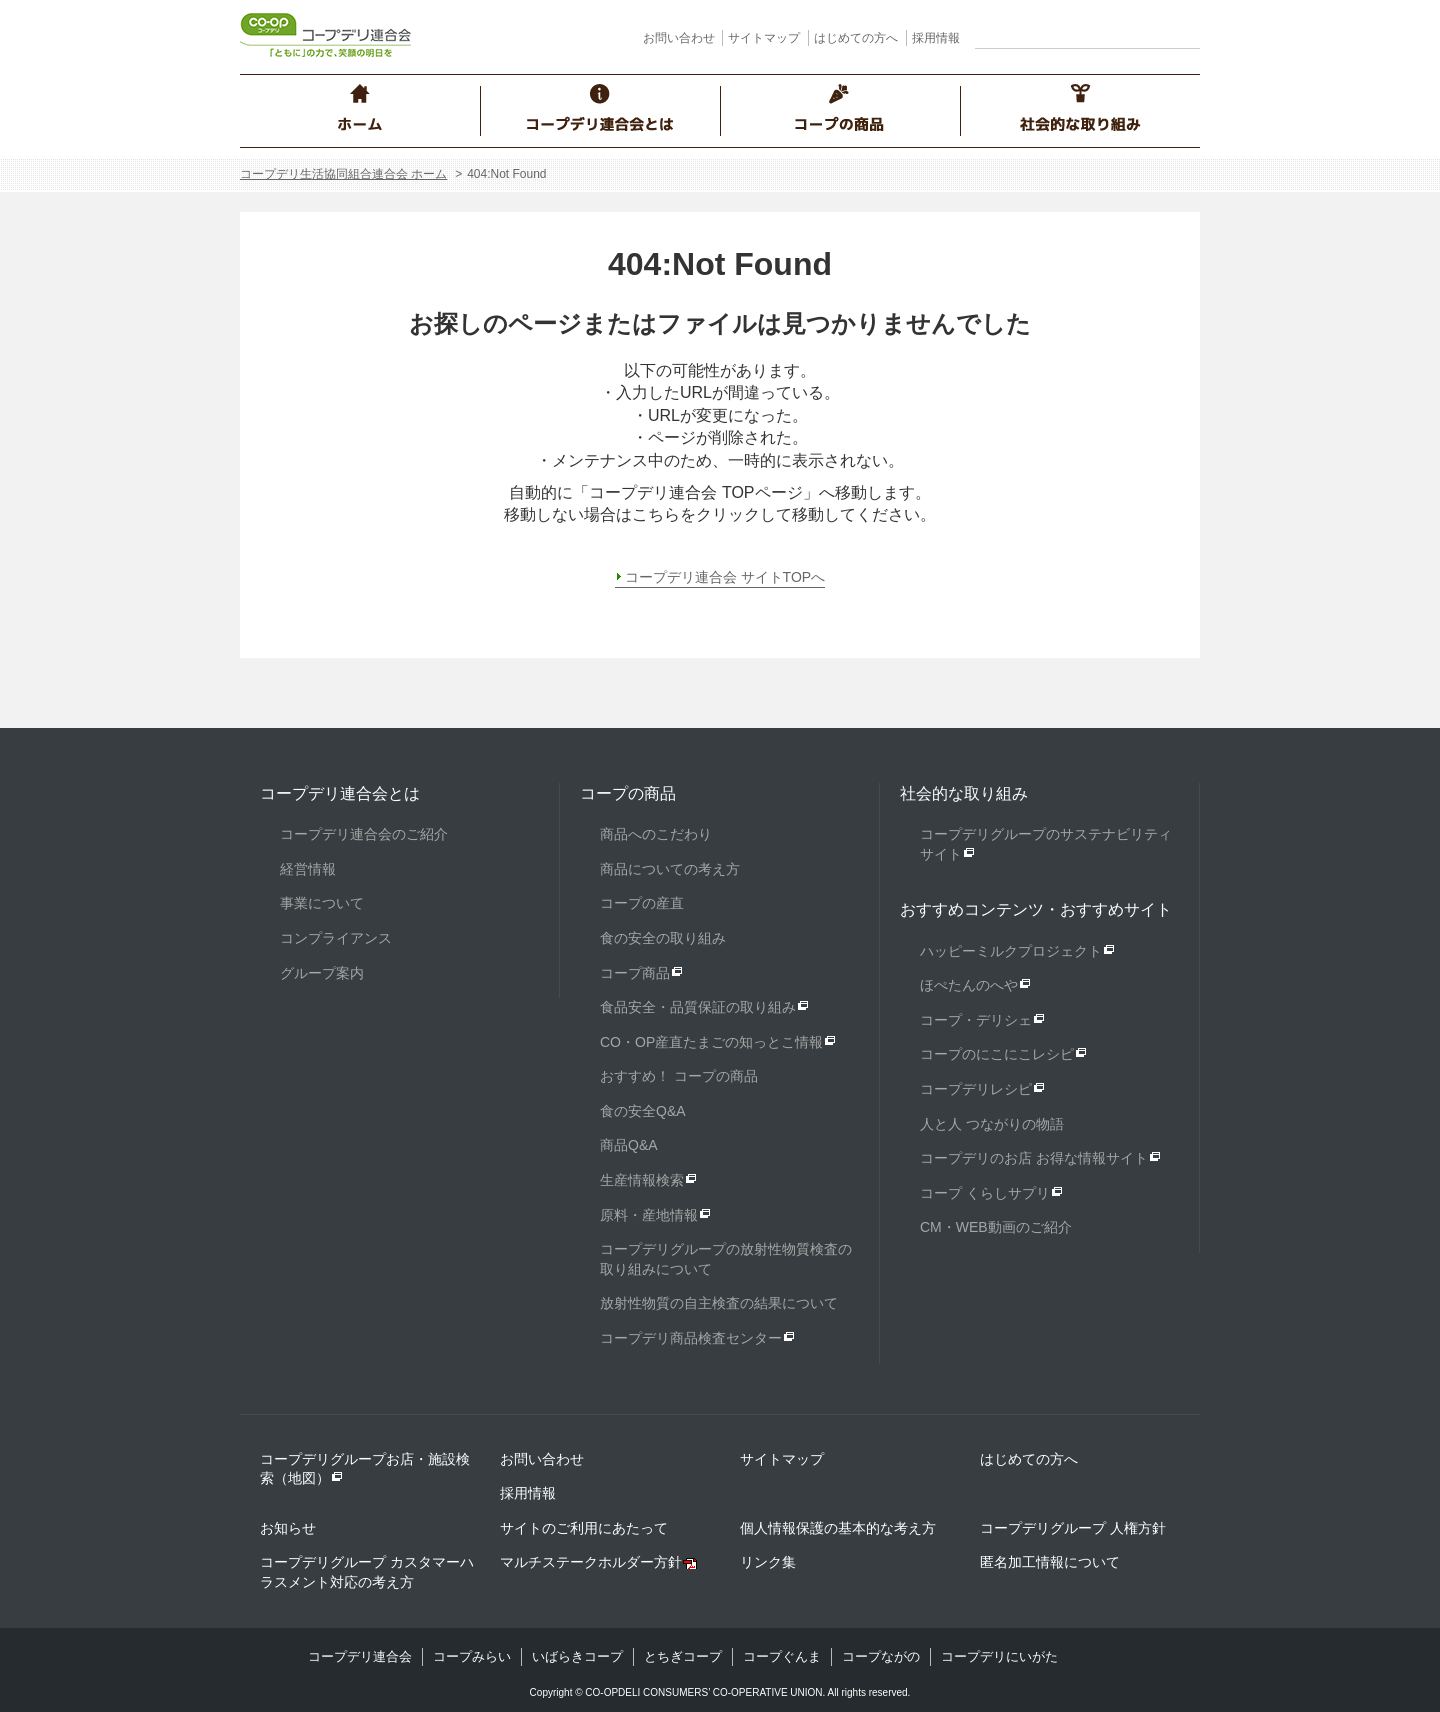 Image resolution: width=1440 pixels, height=1712 pixels. What do you see at coordinates (649, 1215) in the screenshot?
I see `原料・産地情報` at bounding box center [649, 1215].